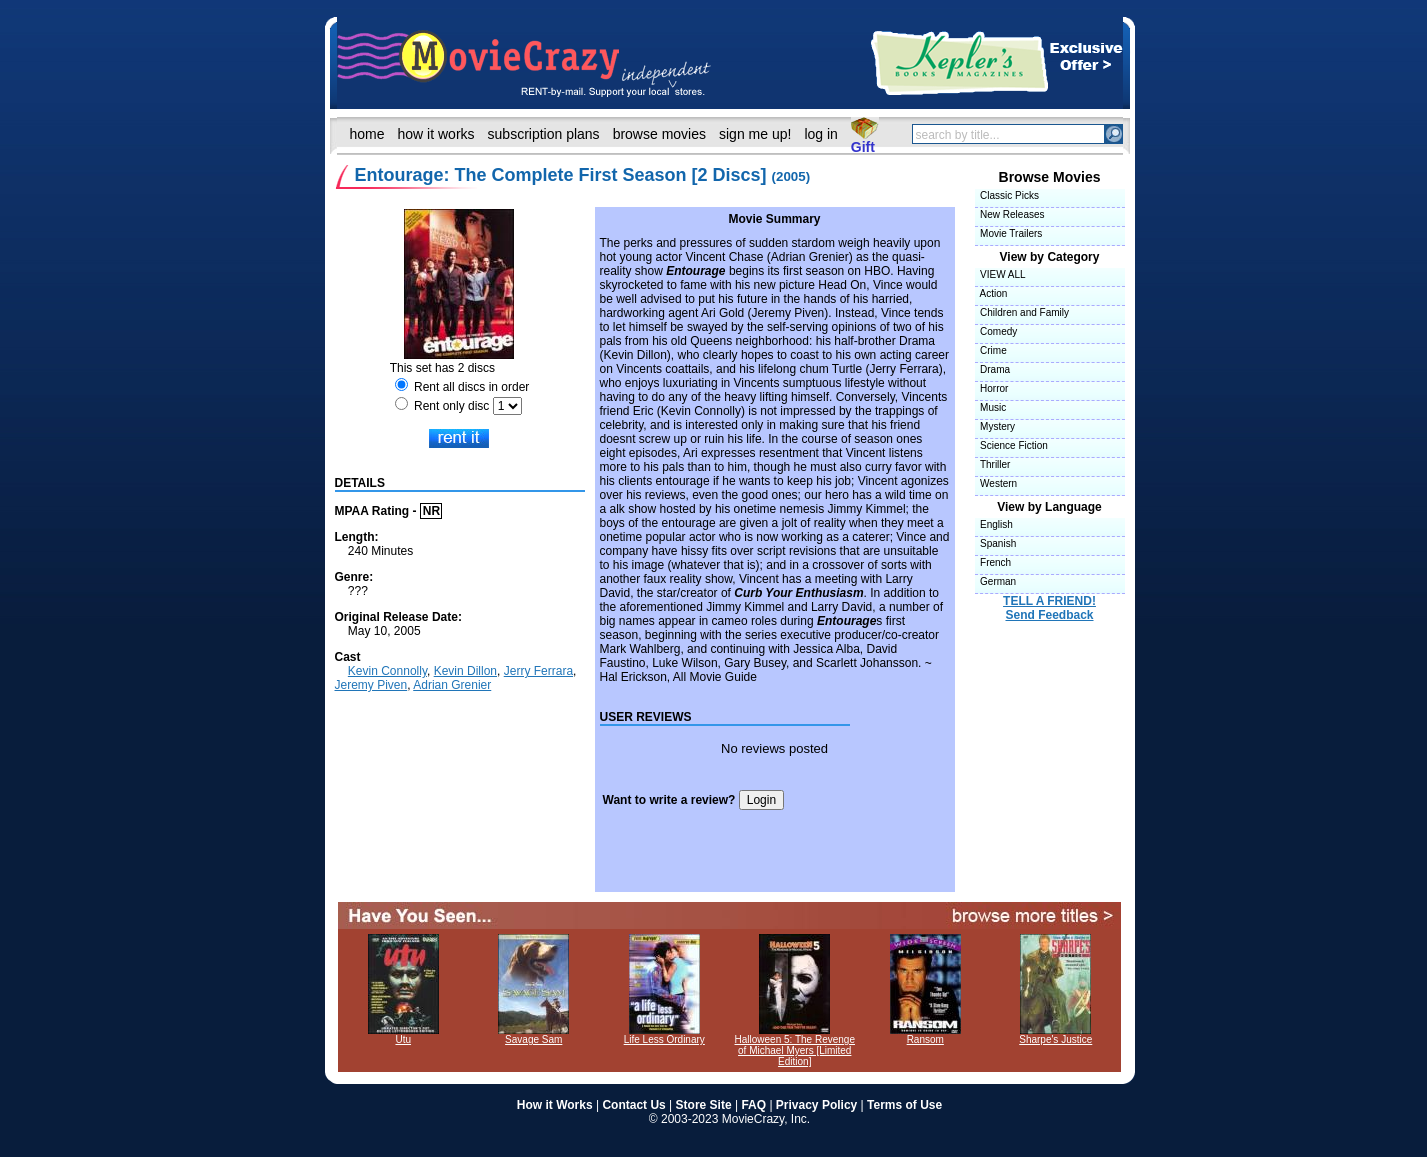 This screenshot has height=1157, width=1427. Describe the element at coordinates (991, 350) in the screenshot. I see `Crime` at that location.